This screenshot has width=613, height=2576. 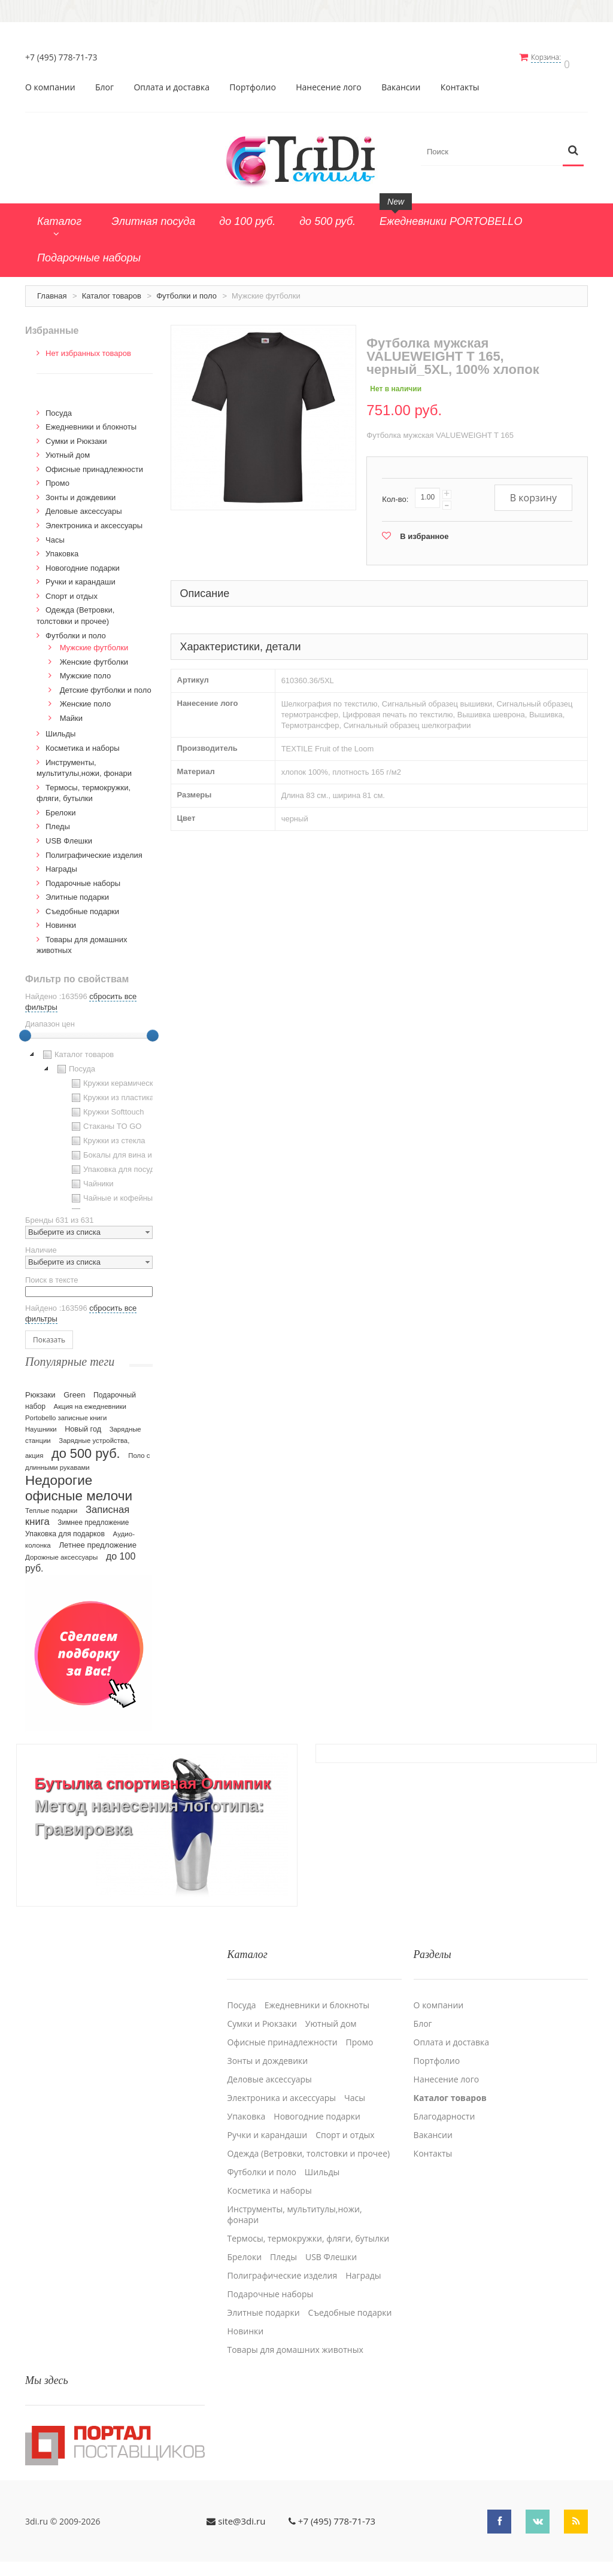 What do you see at coordinates (77, 891) in the screenshot?
I see `Элитные подарки` at bounding box center [77, 891].